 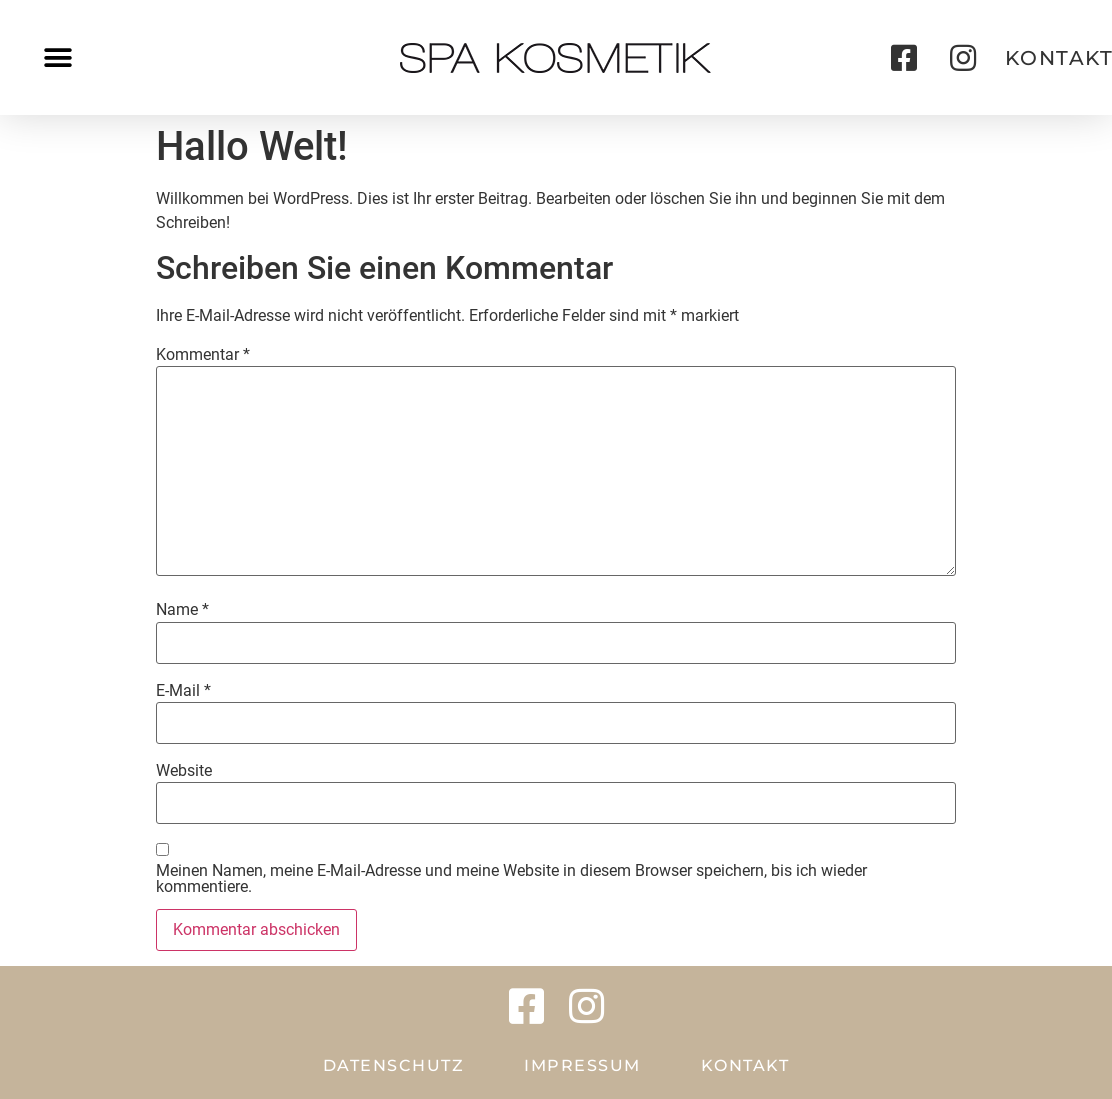 What do you see at coordinates (184, 771) in the screenshot?
I see `Website` at bounding box center [184, 771].